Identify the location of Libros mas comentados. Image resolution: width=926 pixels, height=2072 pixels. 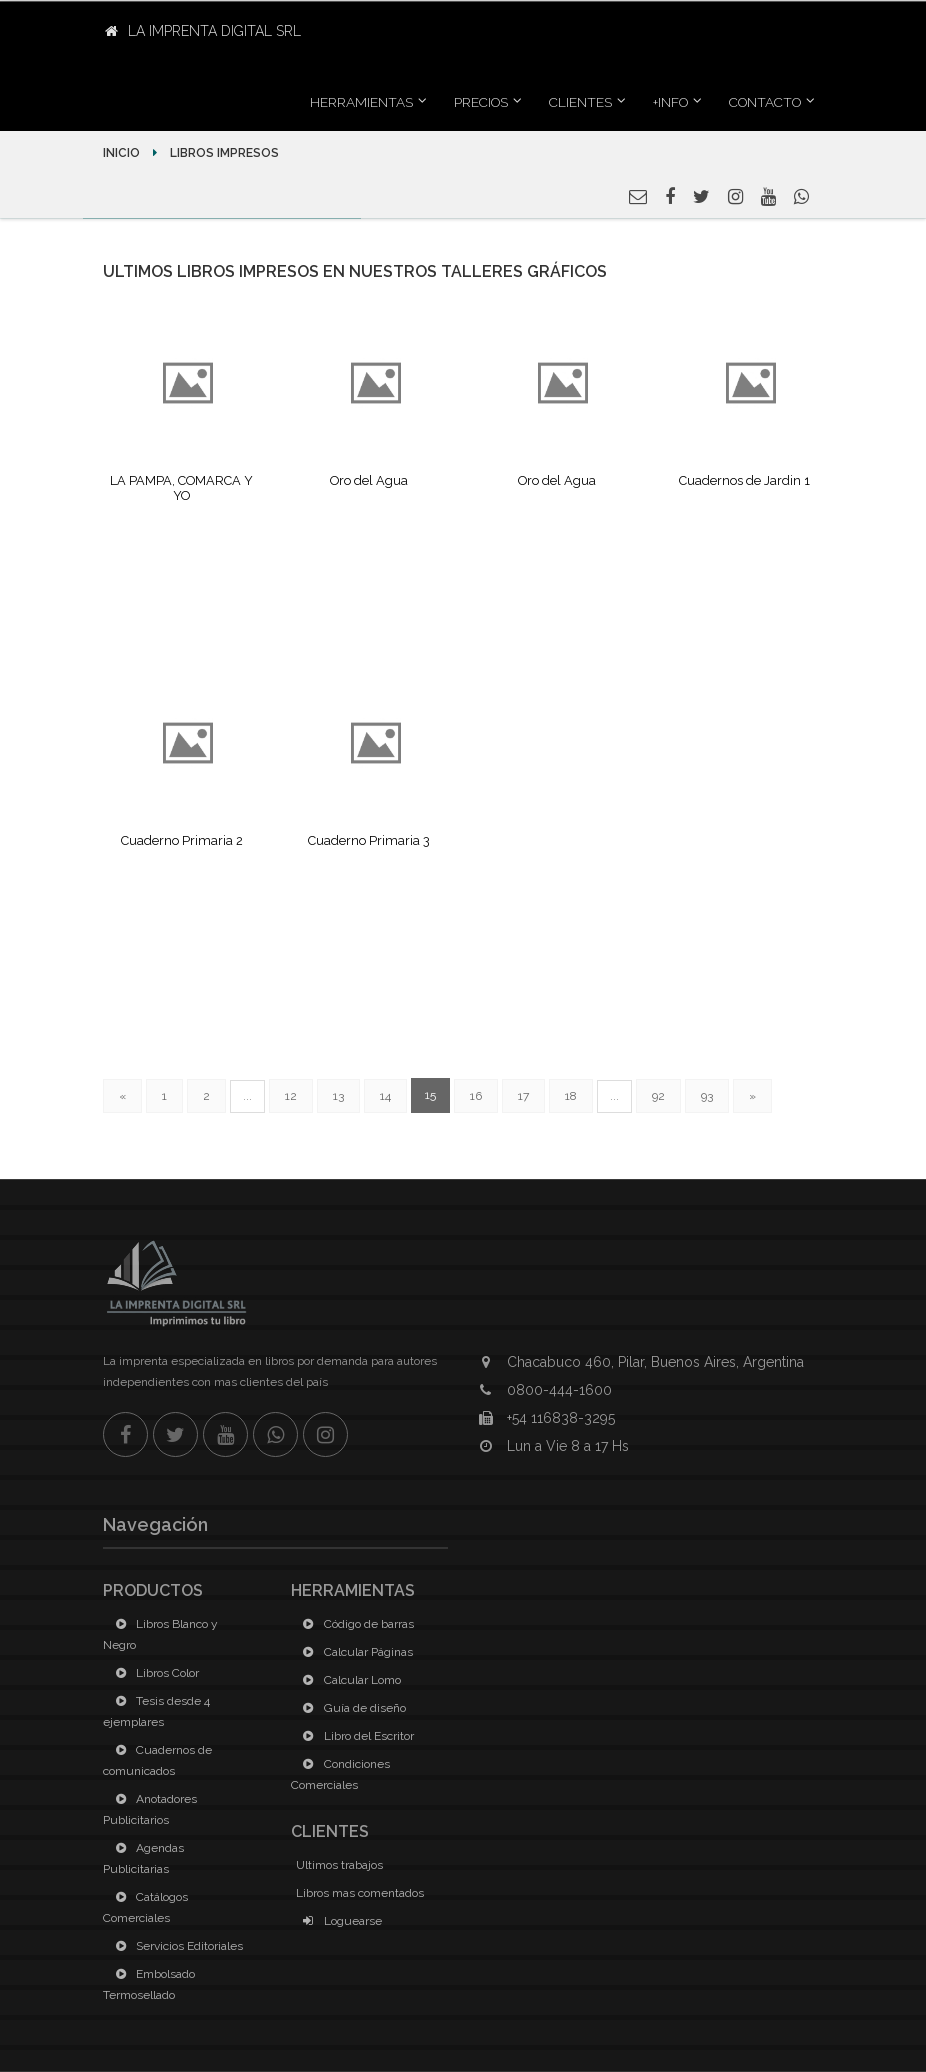
(360, 1893).